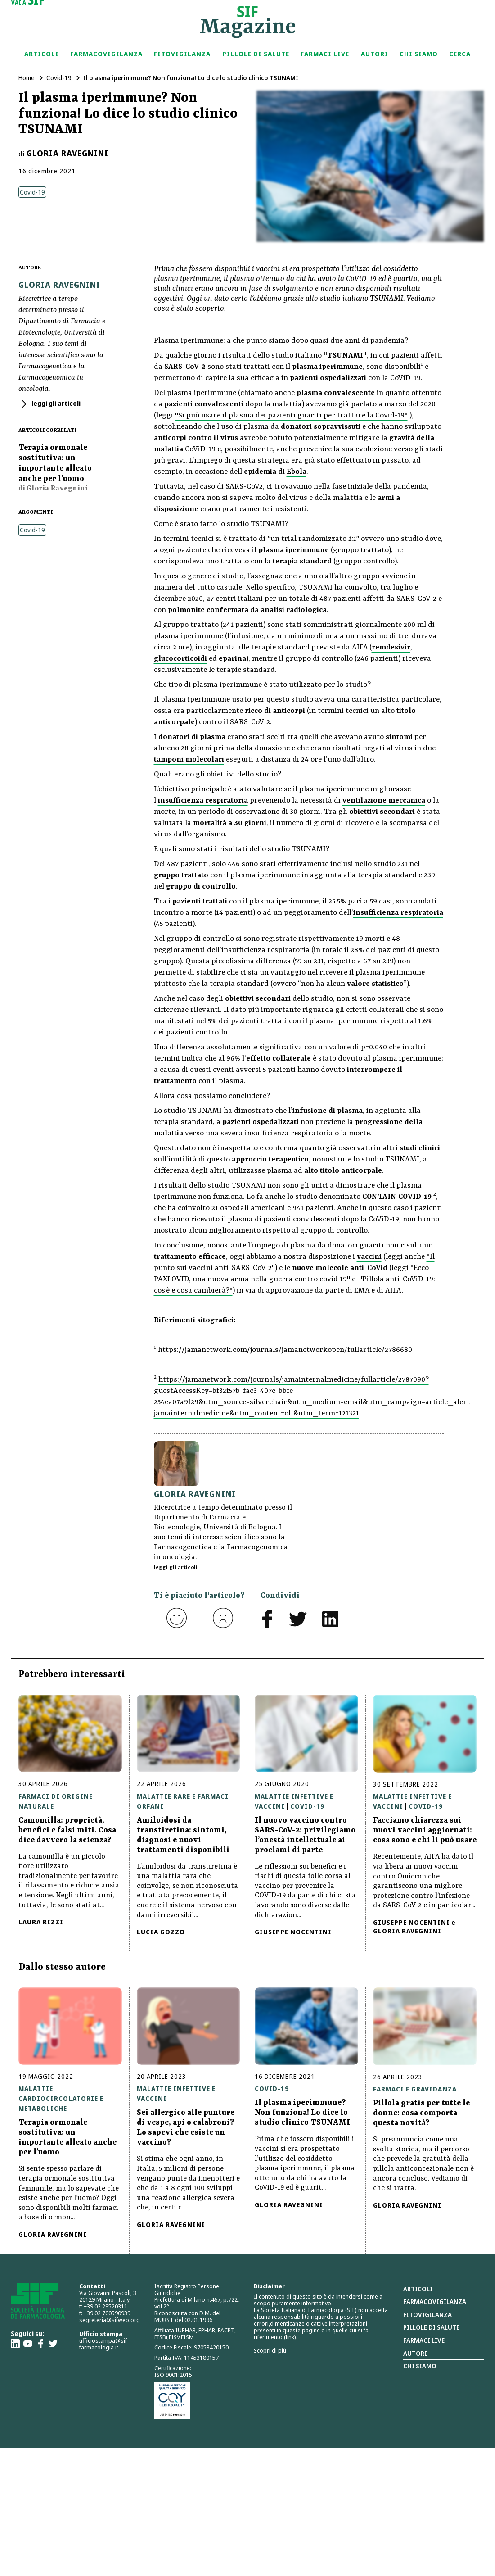 This screenshot has height=2576, width=495. I want to click on Camomilla: proprietà, benefici e falsi miti. Cosa dice davvero la scienza?, so click(67, 1830).